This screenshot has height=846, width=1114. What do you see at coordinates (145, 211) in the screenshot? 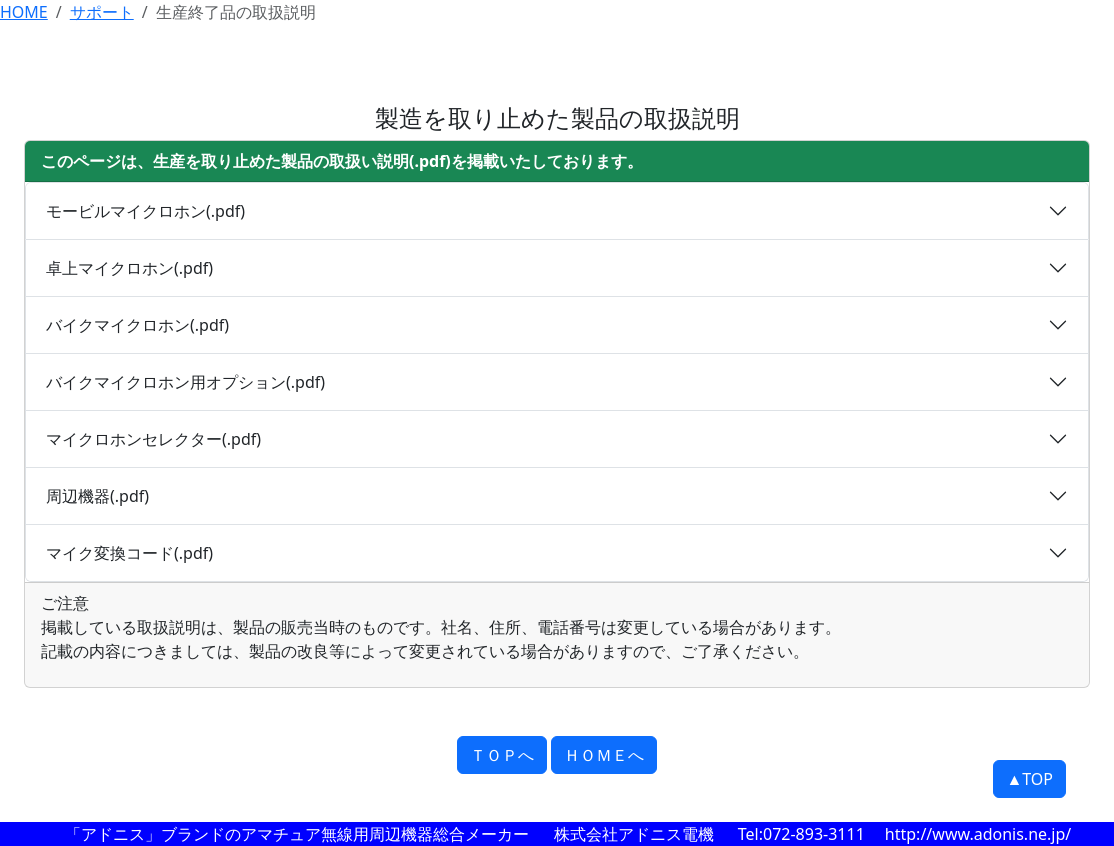
I see `モービルマイクロホン(.pdf)` at bounding box center [145, 211].